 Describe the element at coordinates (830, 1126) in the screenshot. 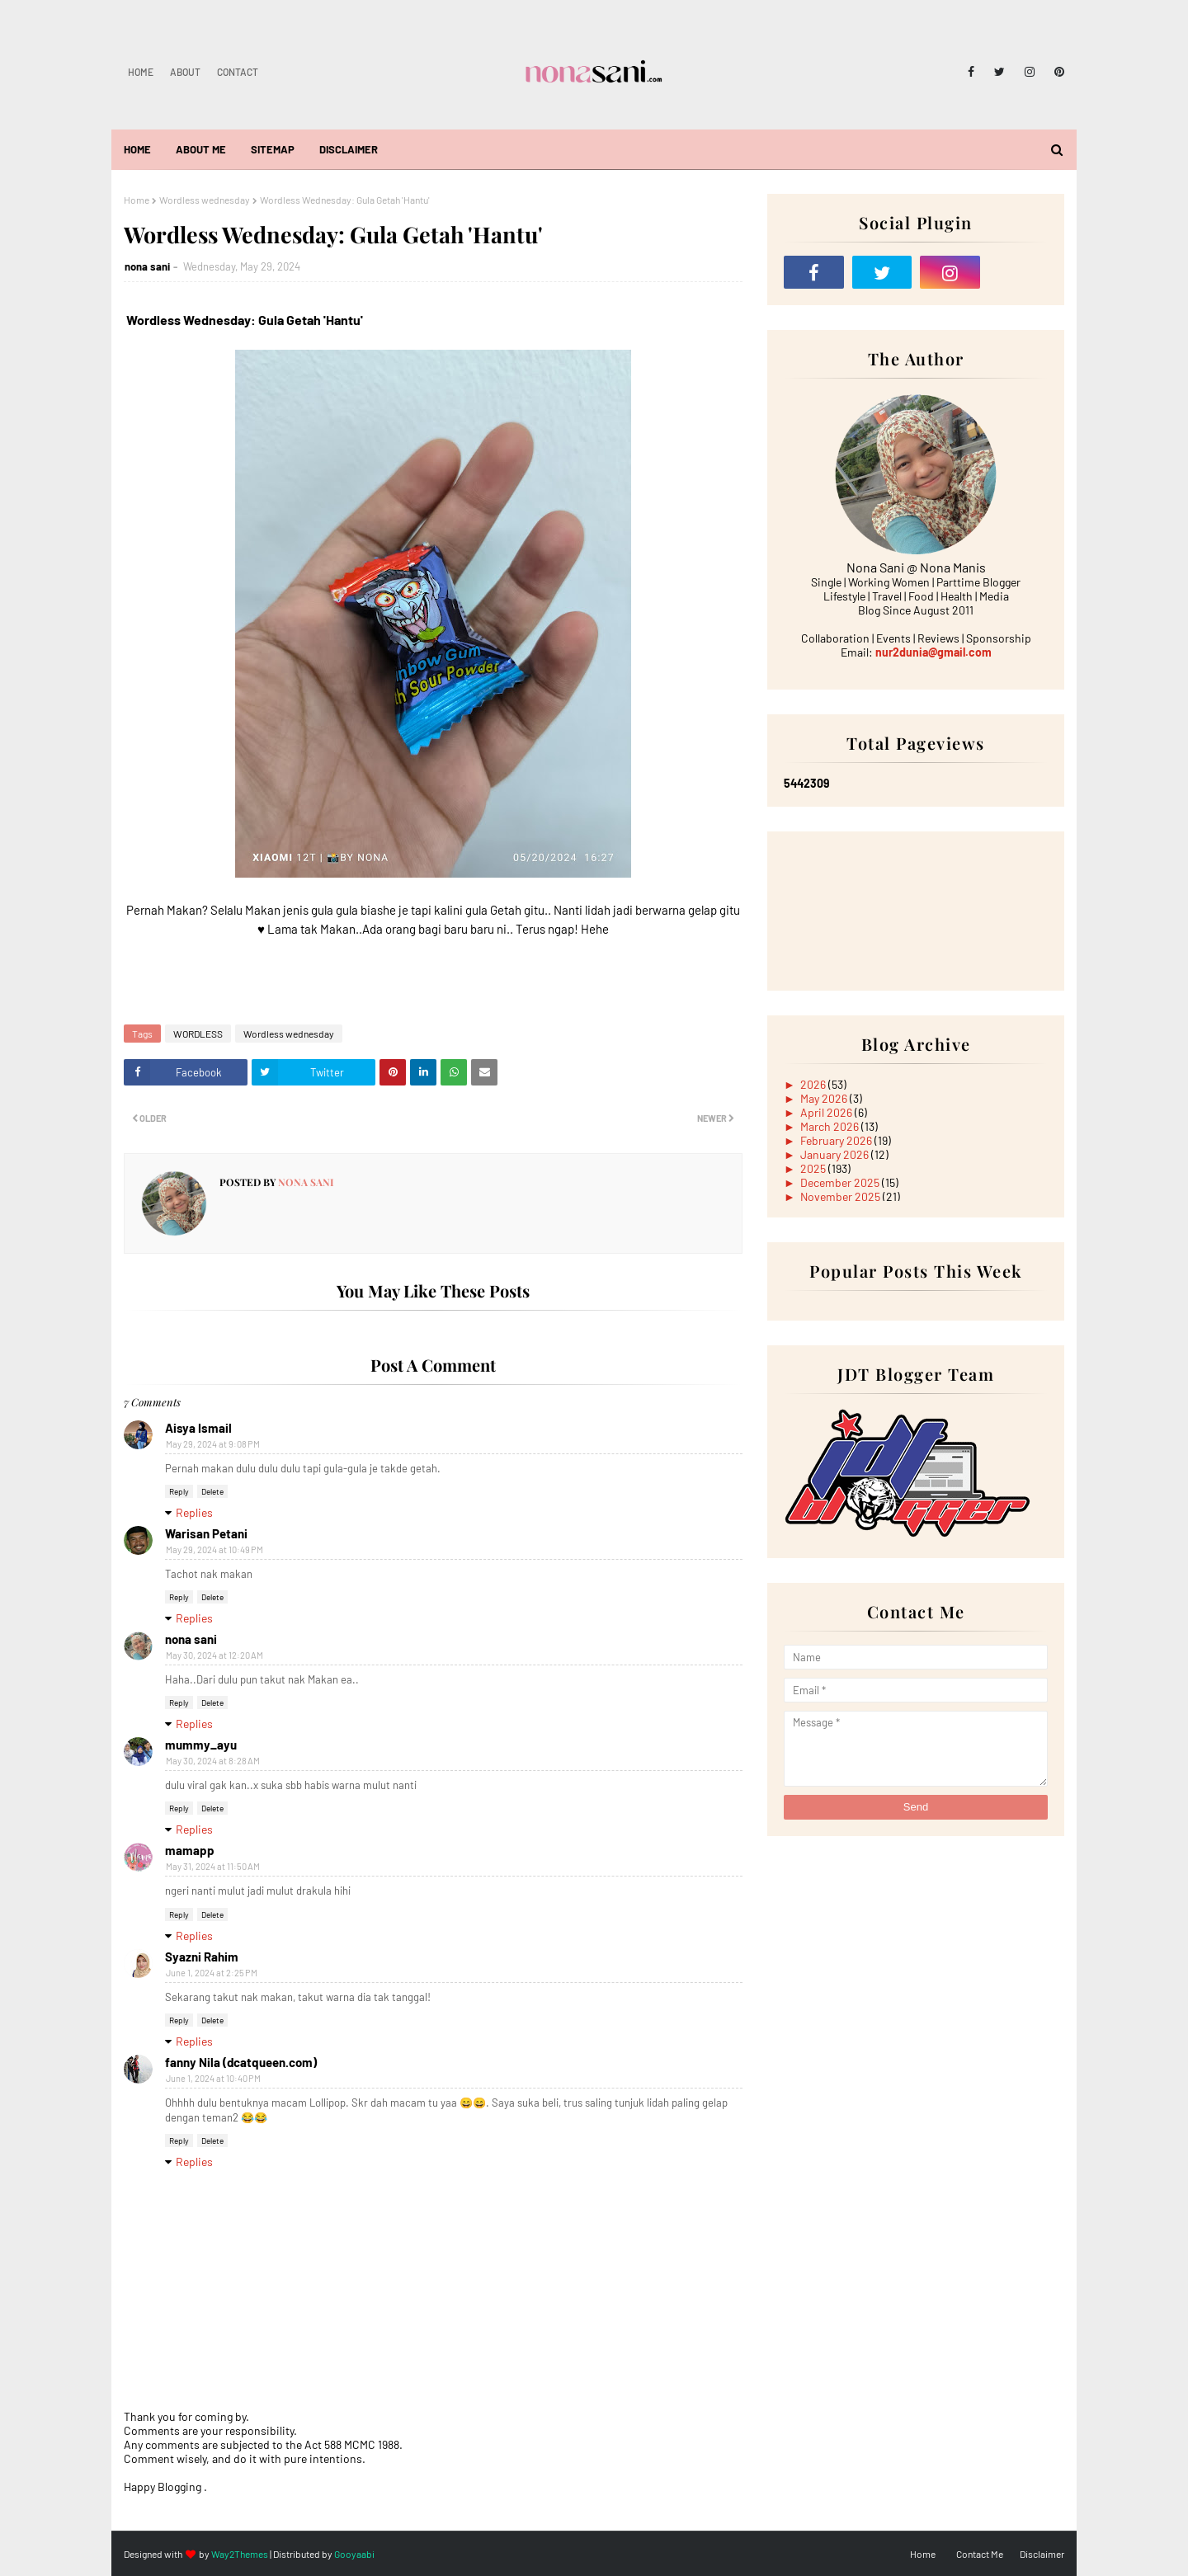

I see `March 2026` at that location.